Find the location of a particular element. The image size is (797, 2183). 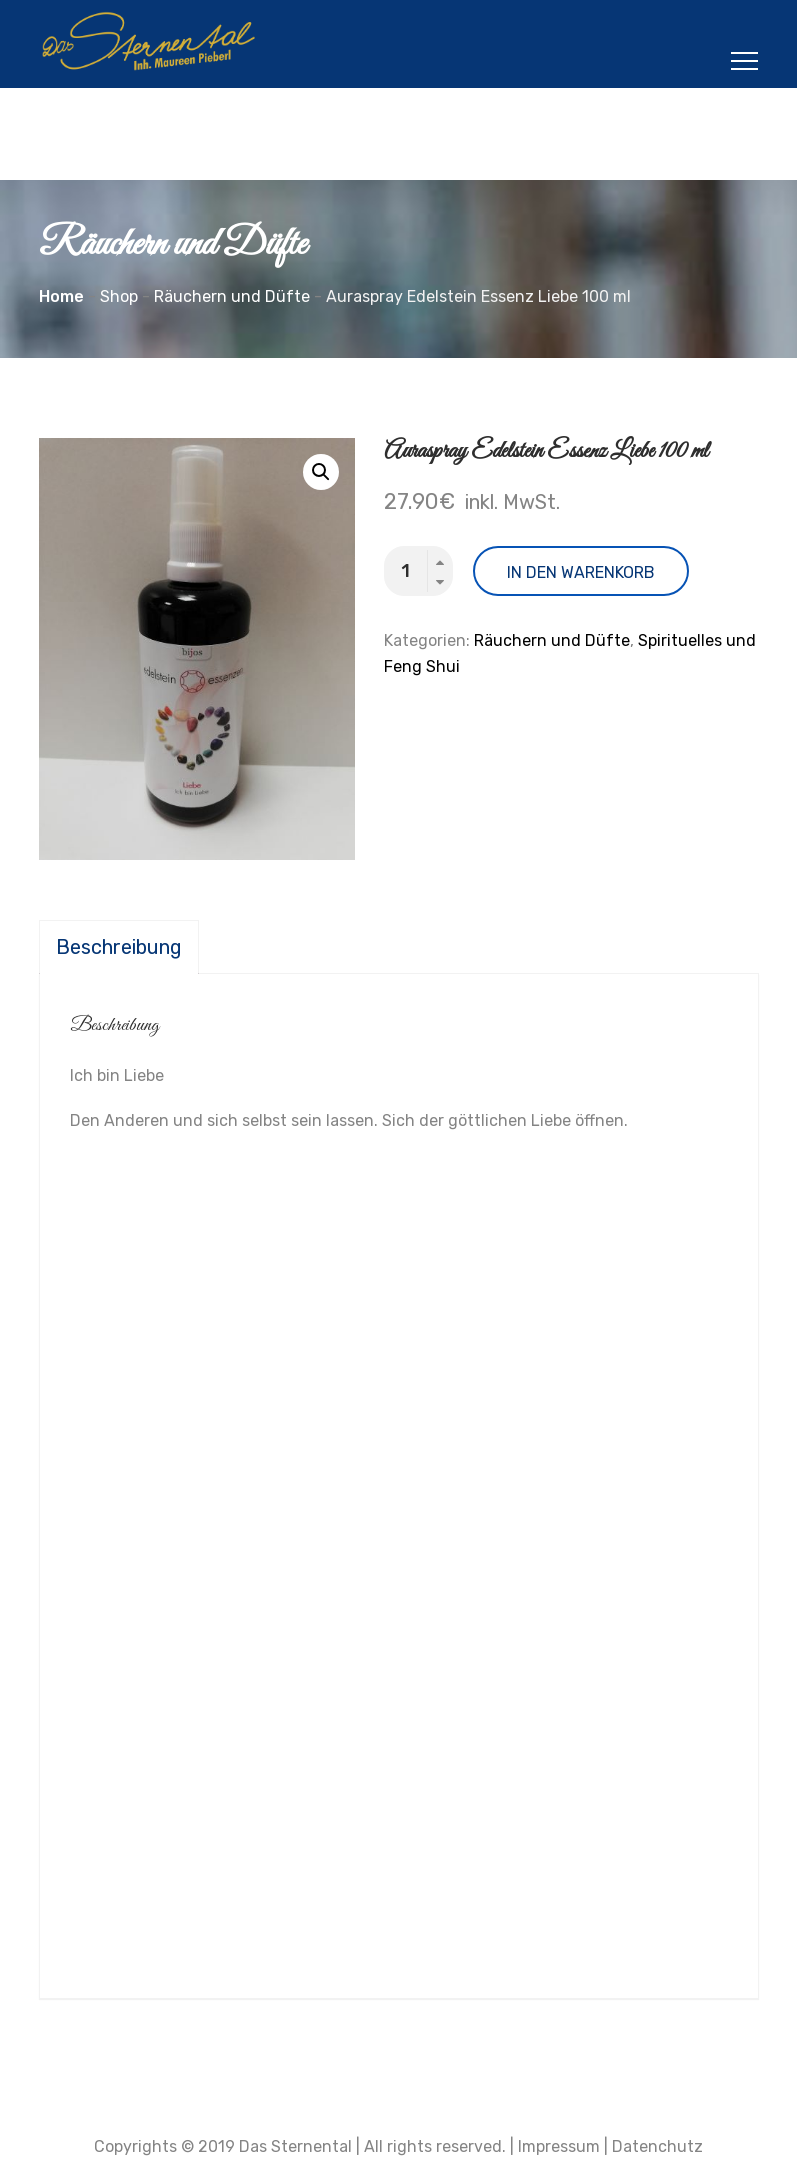

Beschreibung is located at coordinates (119, 947).